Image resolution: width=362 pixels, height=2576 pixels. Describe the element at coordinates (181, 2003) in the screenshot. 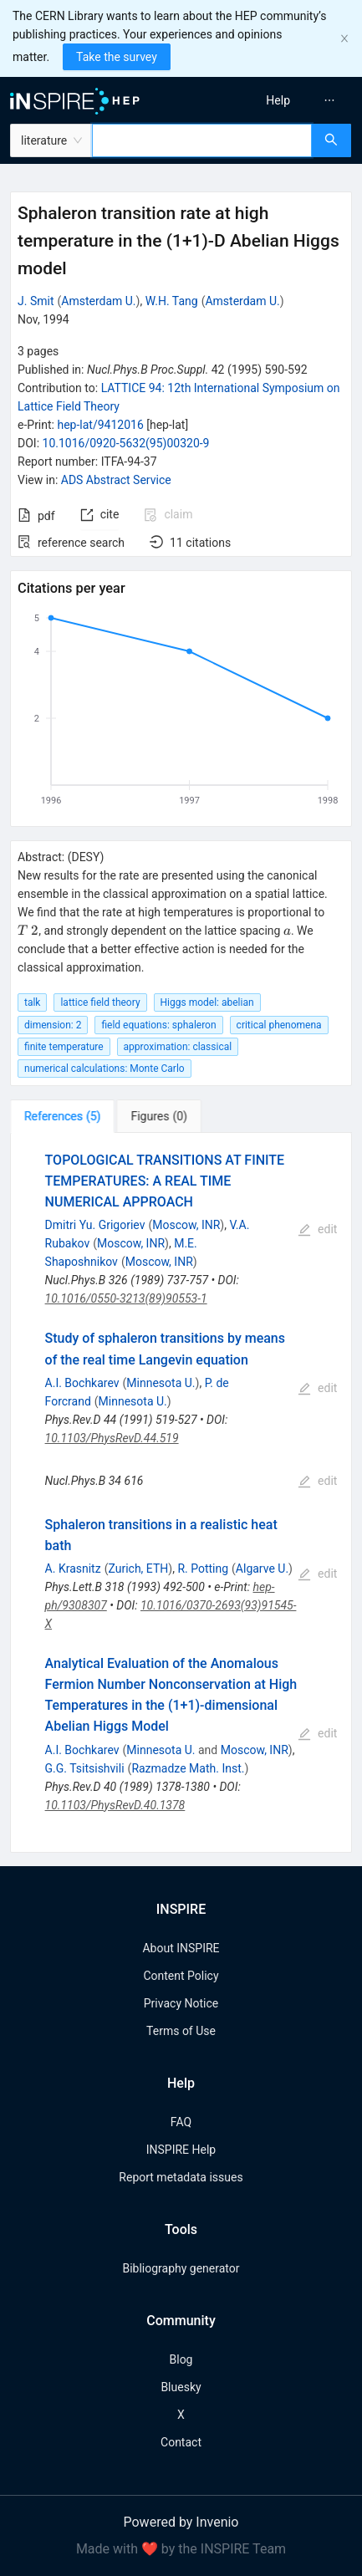

I see `Privacy Notice` at that location.